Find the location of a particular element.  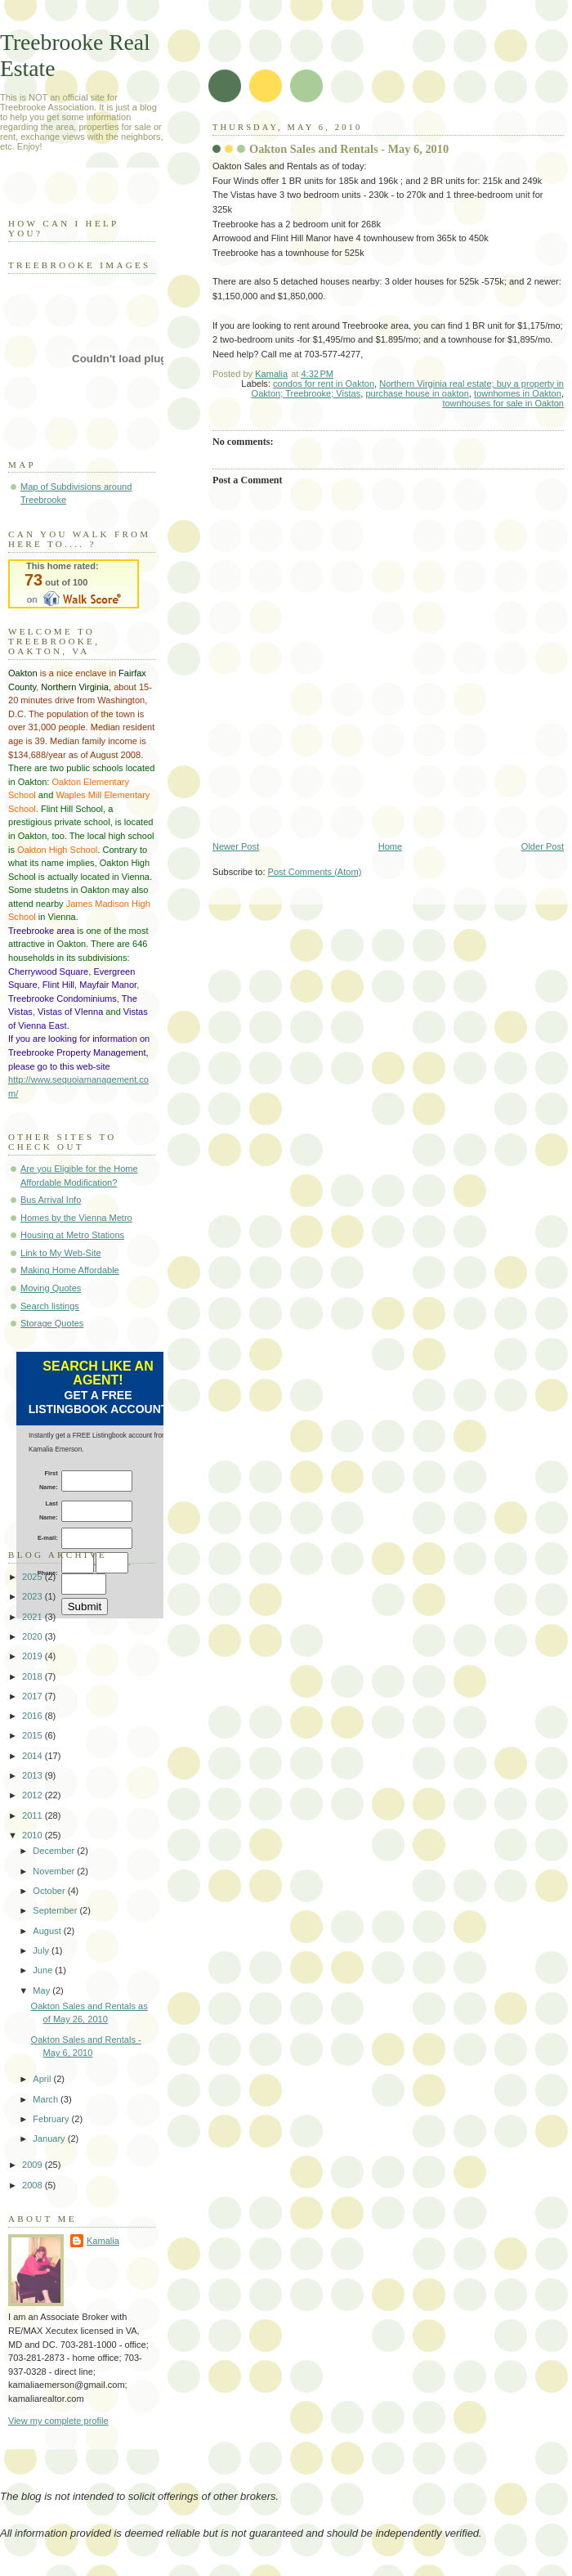

May is located at coordinates (42, 1990).